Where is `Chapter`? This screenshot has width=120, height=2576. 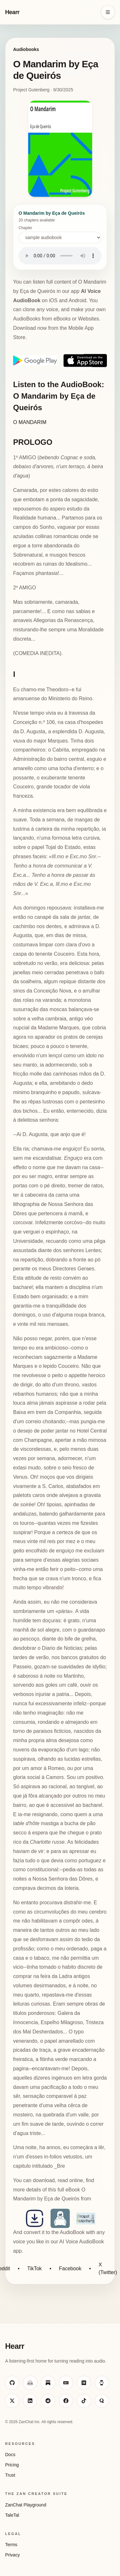
Chapter is located at coordinates (60, 234).